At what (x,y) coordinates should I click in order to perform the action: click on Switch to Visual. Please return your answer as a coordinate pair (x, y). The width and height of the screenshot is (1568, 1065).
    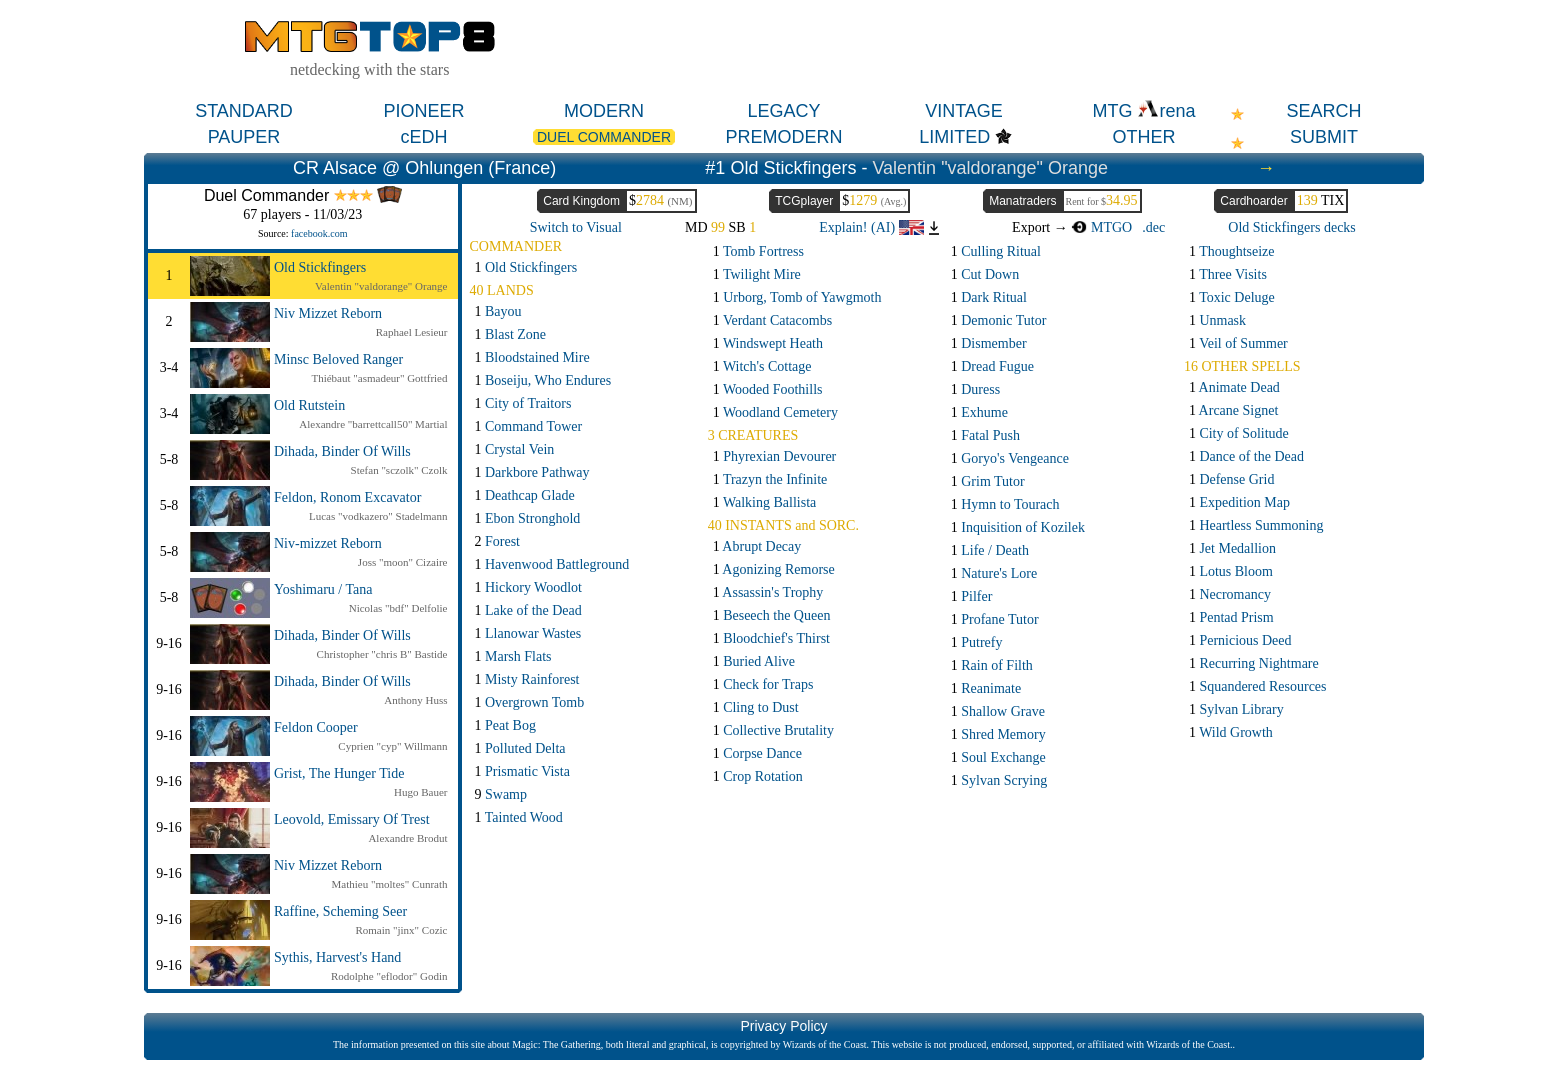
    Looking at the image, I should click on (576, 227).